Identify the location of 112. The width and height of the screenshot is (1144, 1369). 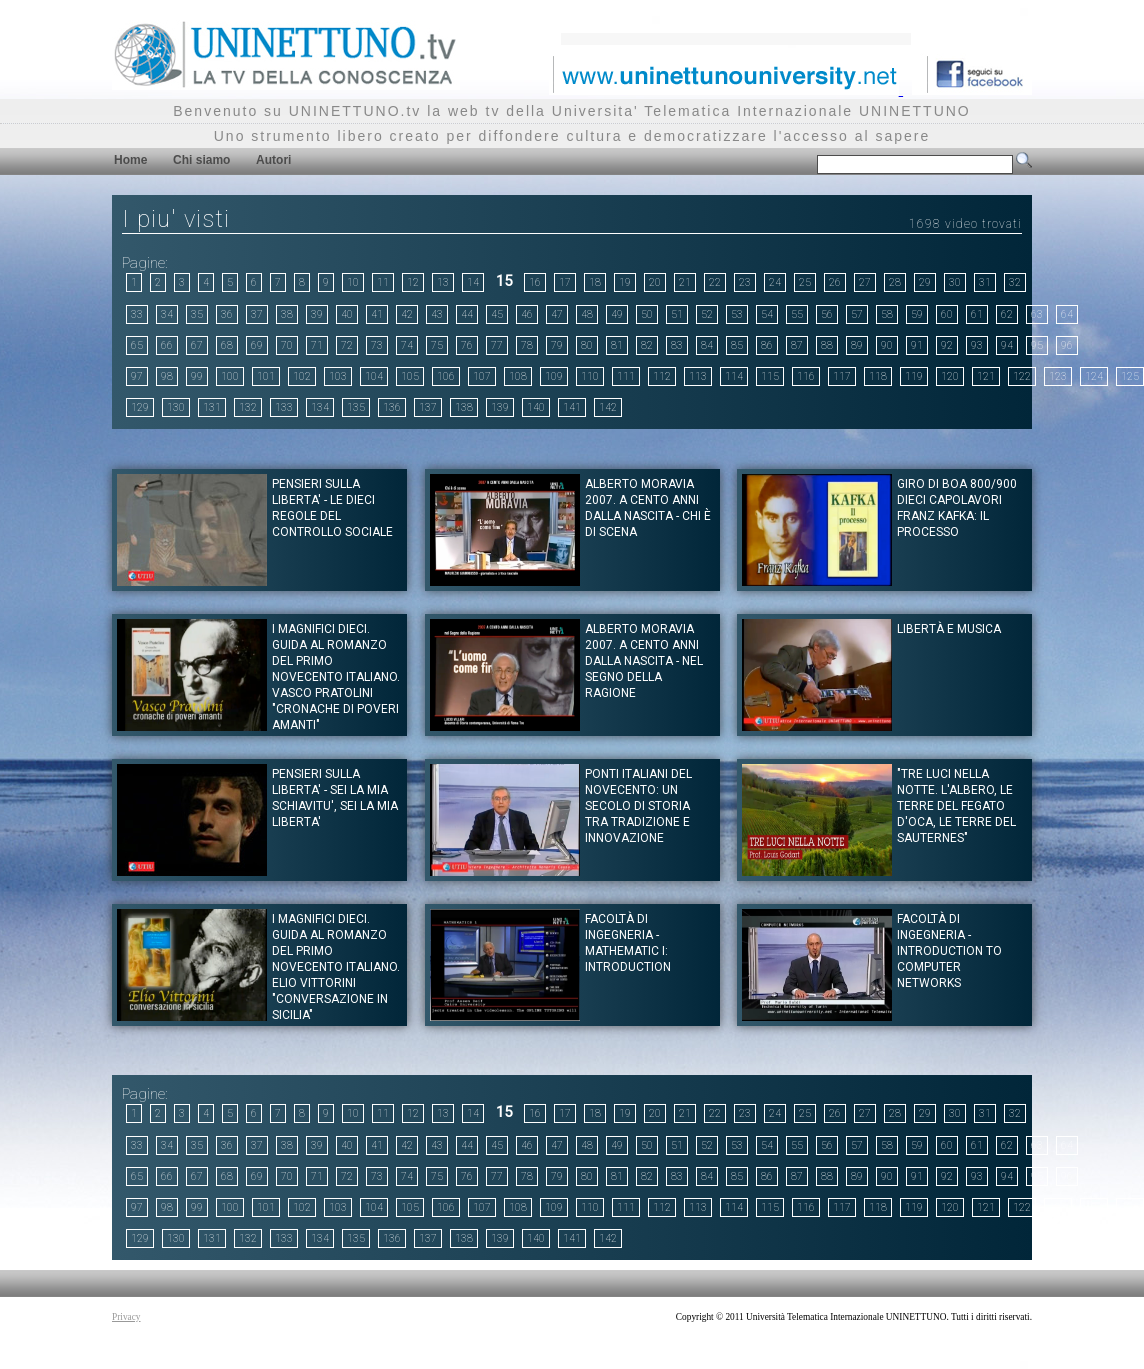
(662, 376).